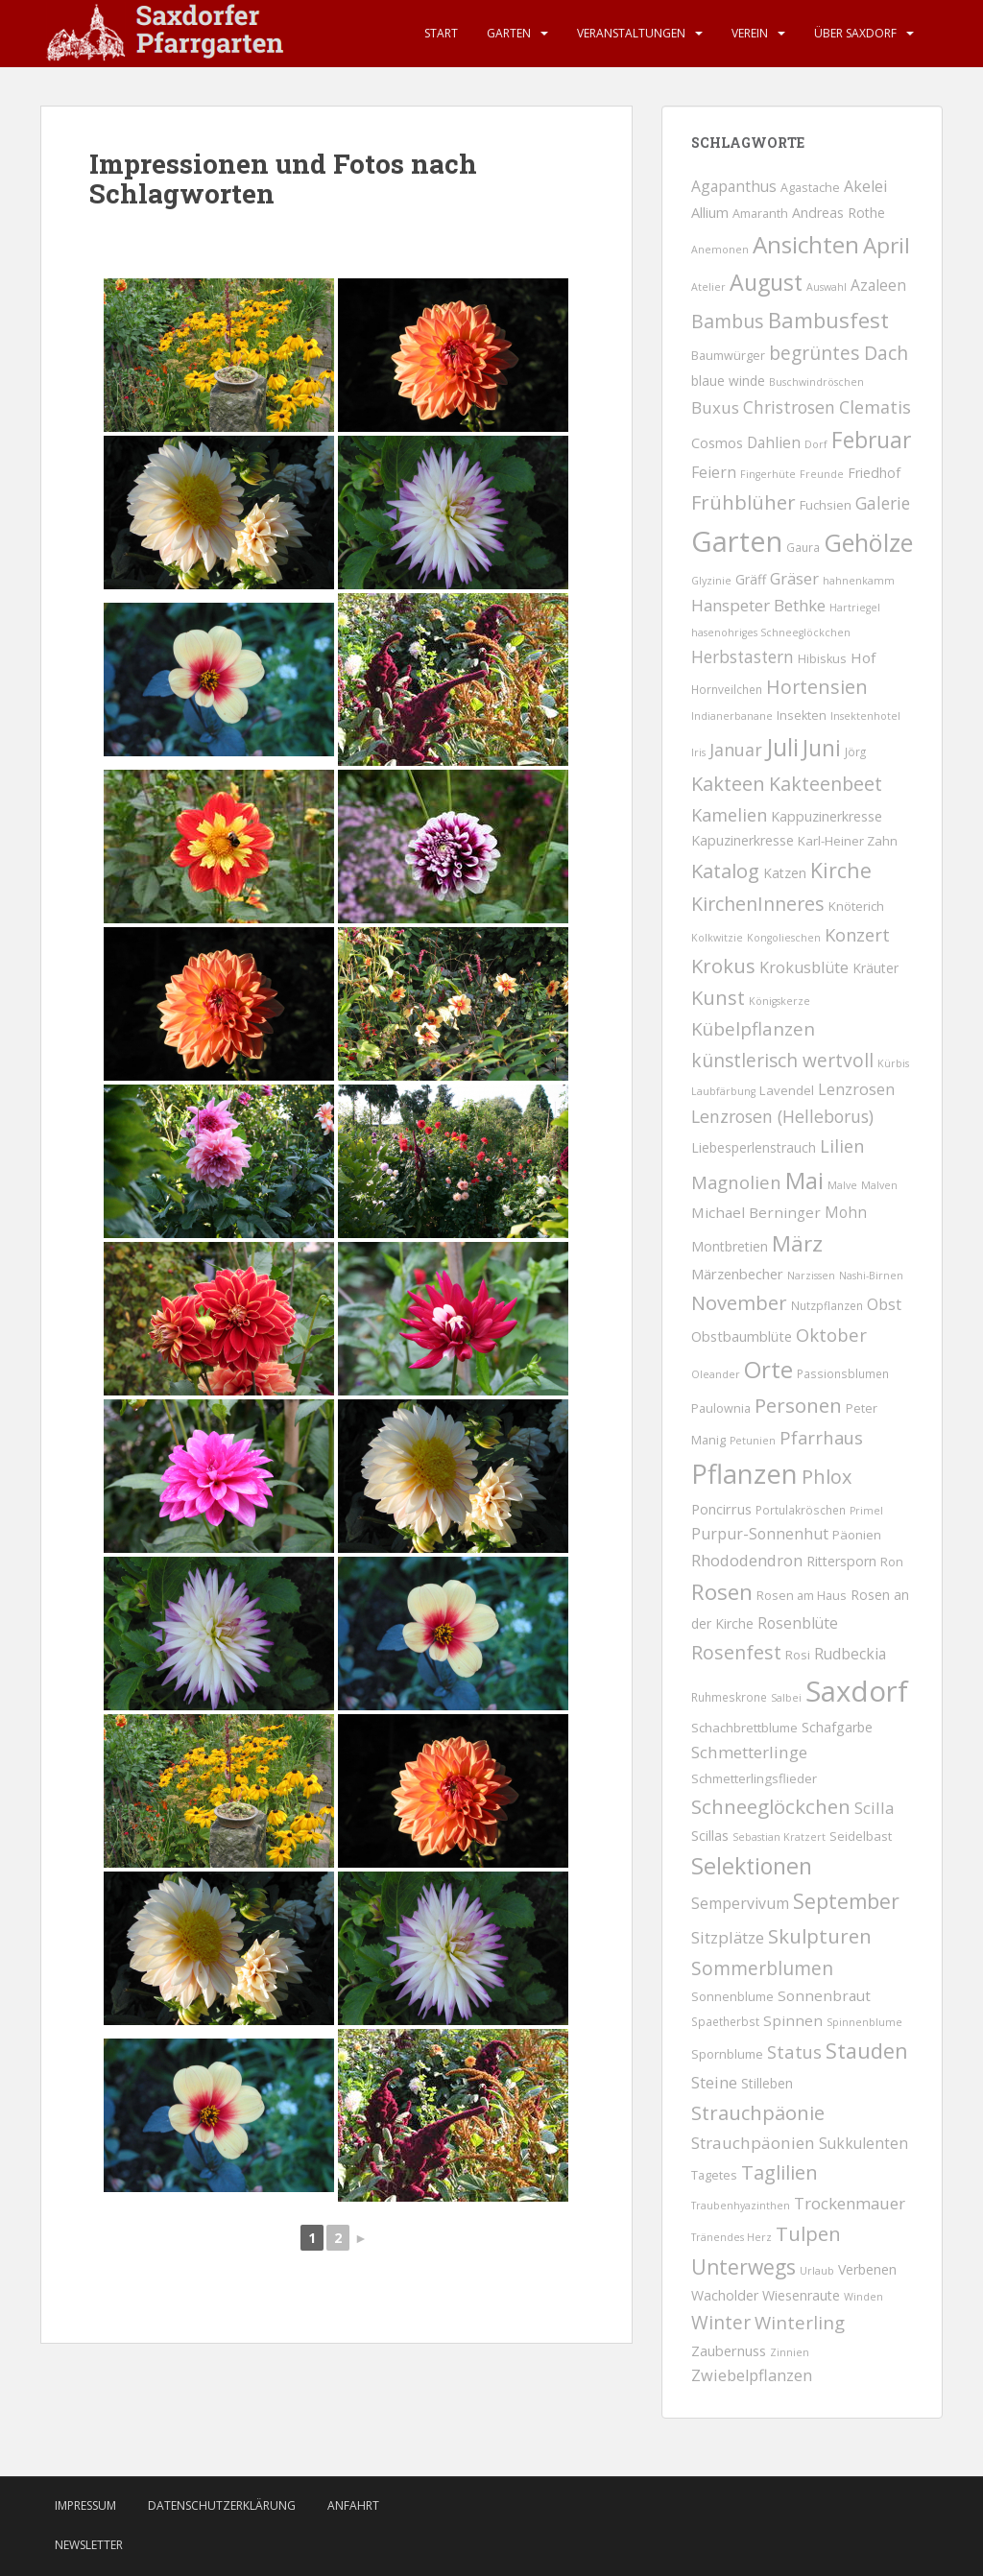 This screenshot has width=983, height=2576. I want to click on Anfahrt, so click(353, 2505).